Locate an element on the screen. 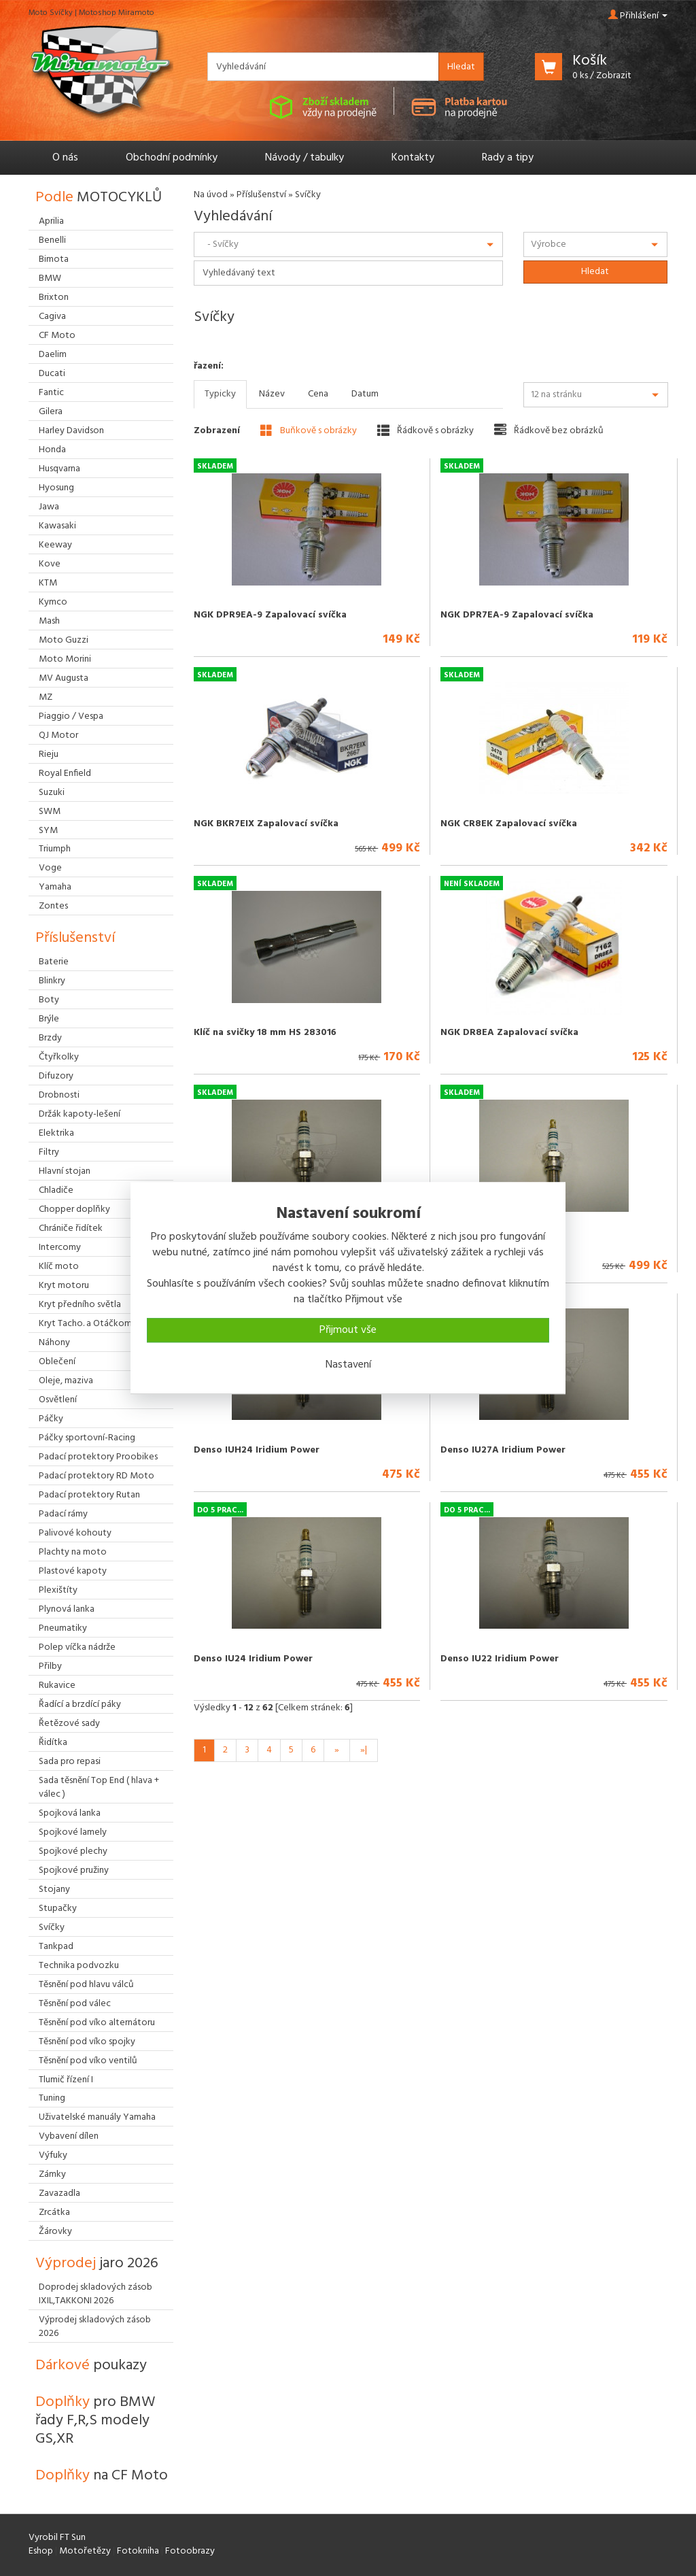  Honda is located at coordinates (52, 450).